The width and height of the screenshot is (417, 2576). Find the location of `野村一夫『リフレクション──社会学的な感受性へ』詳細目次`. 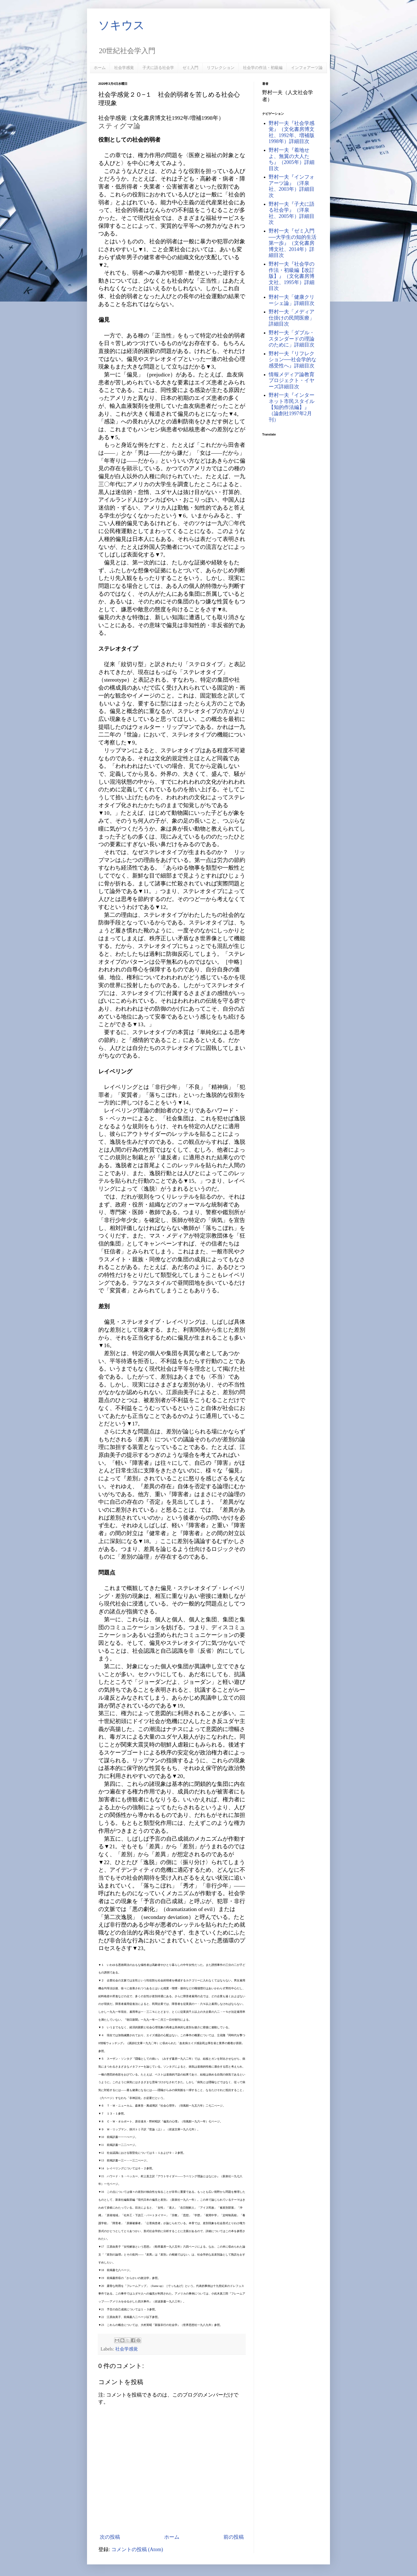

野村一夫『リフレクション──社会学的な感受性へ』詳細目次 is located at coordinates (293, 360).